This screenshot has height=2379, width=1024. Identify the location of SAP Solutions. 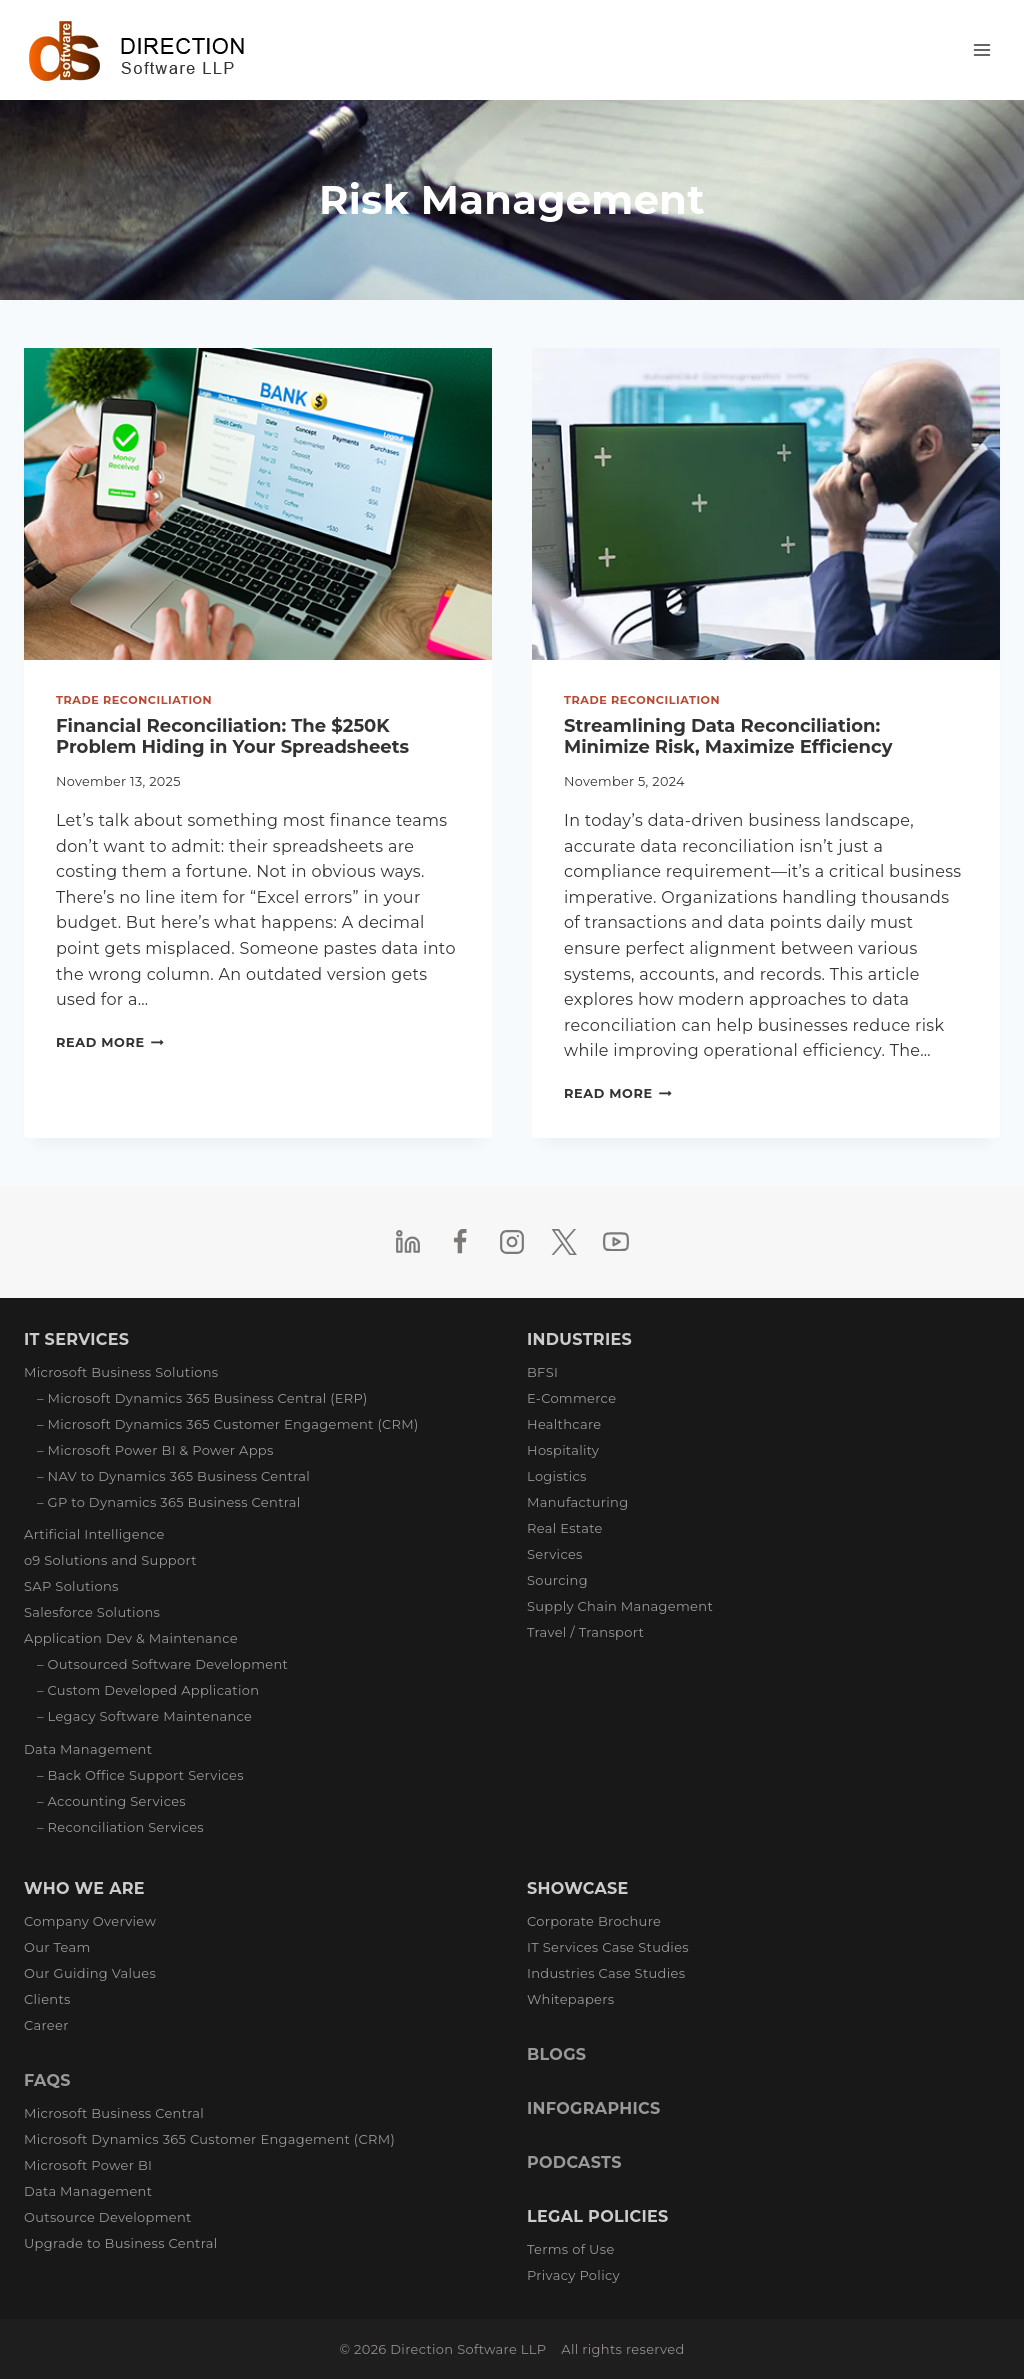
(71, 1586).